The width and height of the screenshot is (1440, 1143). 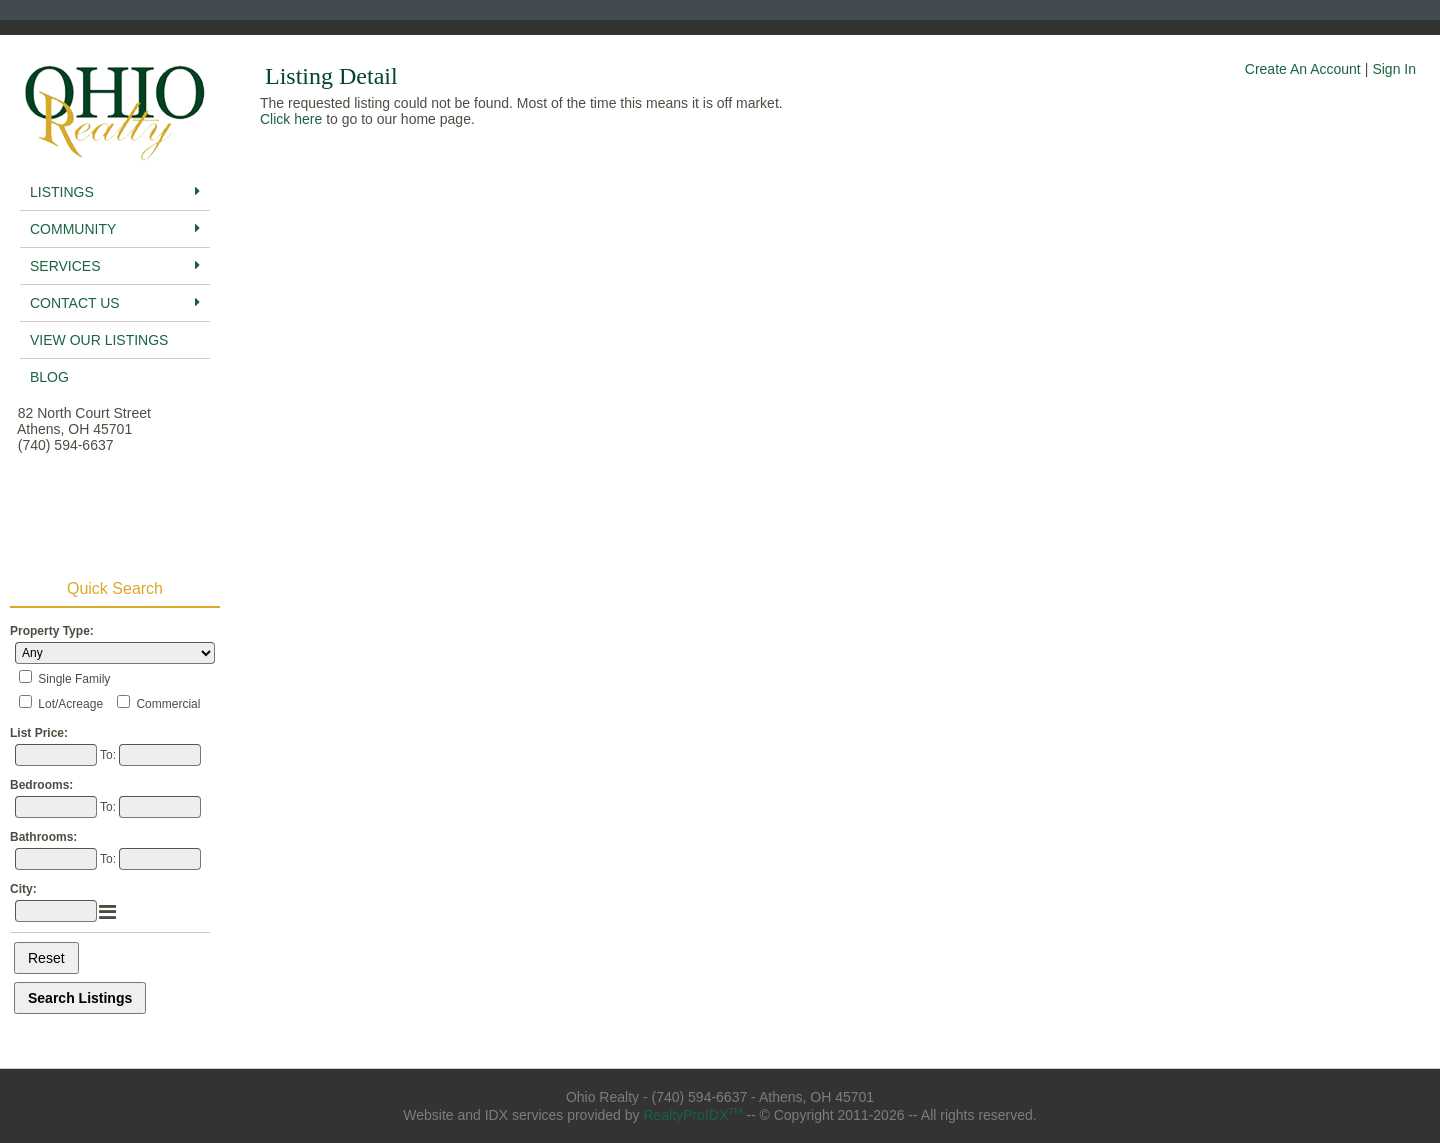 What do you see at coordinates (115, 266) in the screenshot?
I see `Services` at bounding box center [115, 266].